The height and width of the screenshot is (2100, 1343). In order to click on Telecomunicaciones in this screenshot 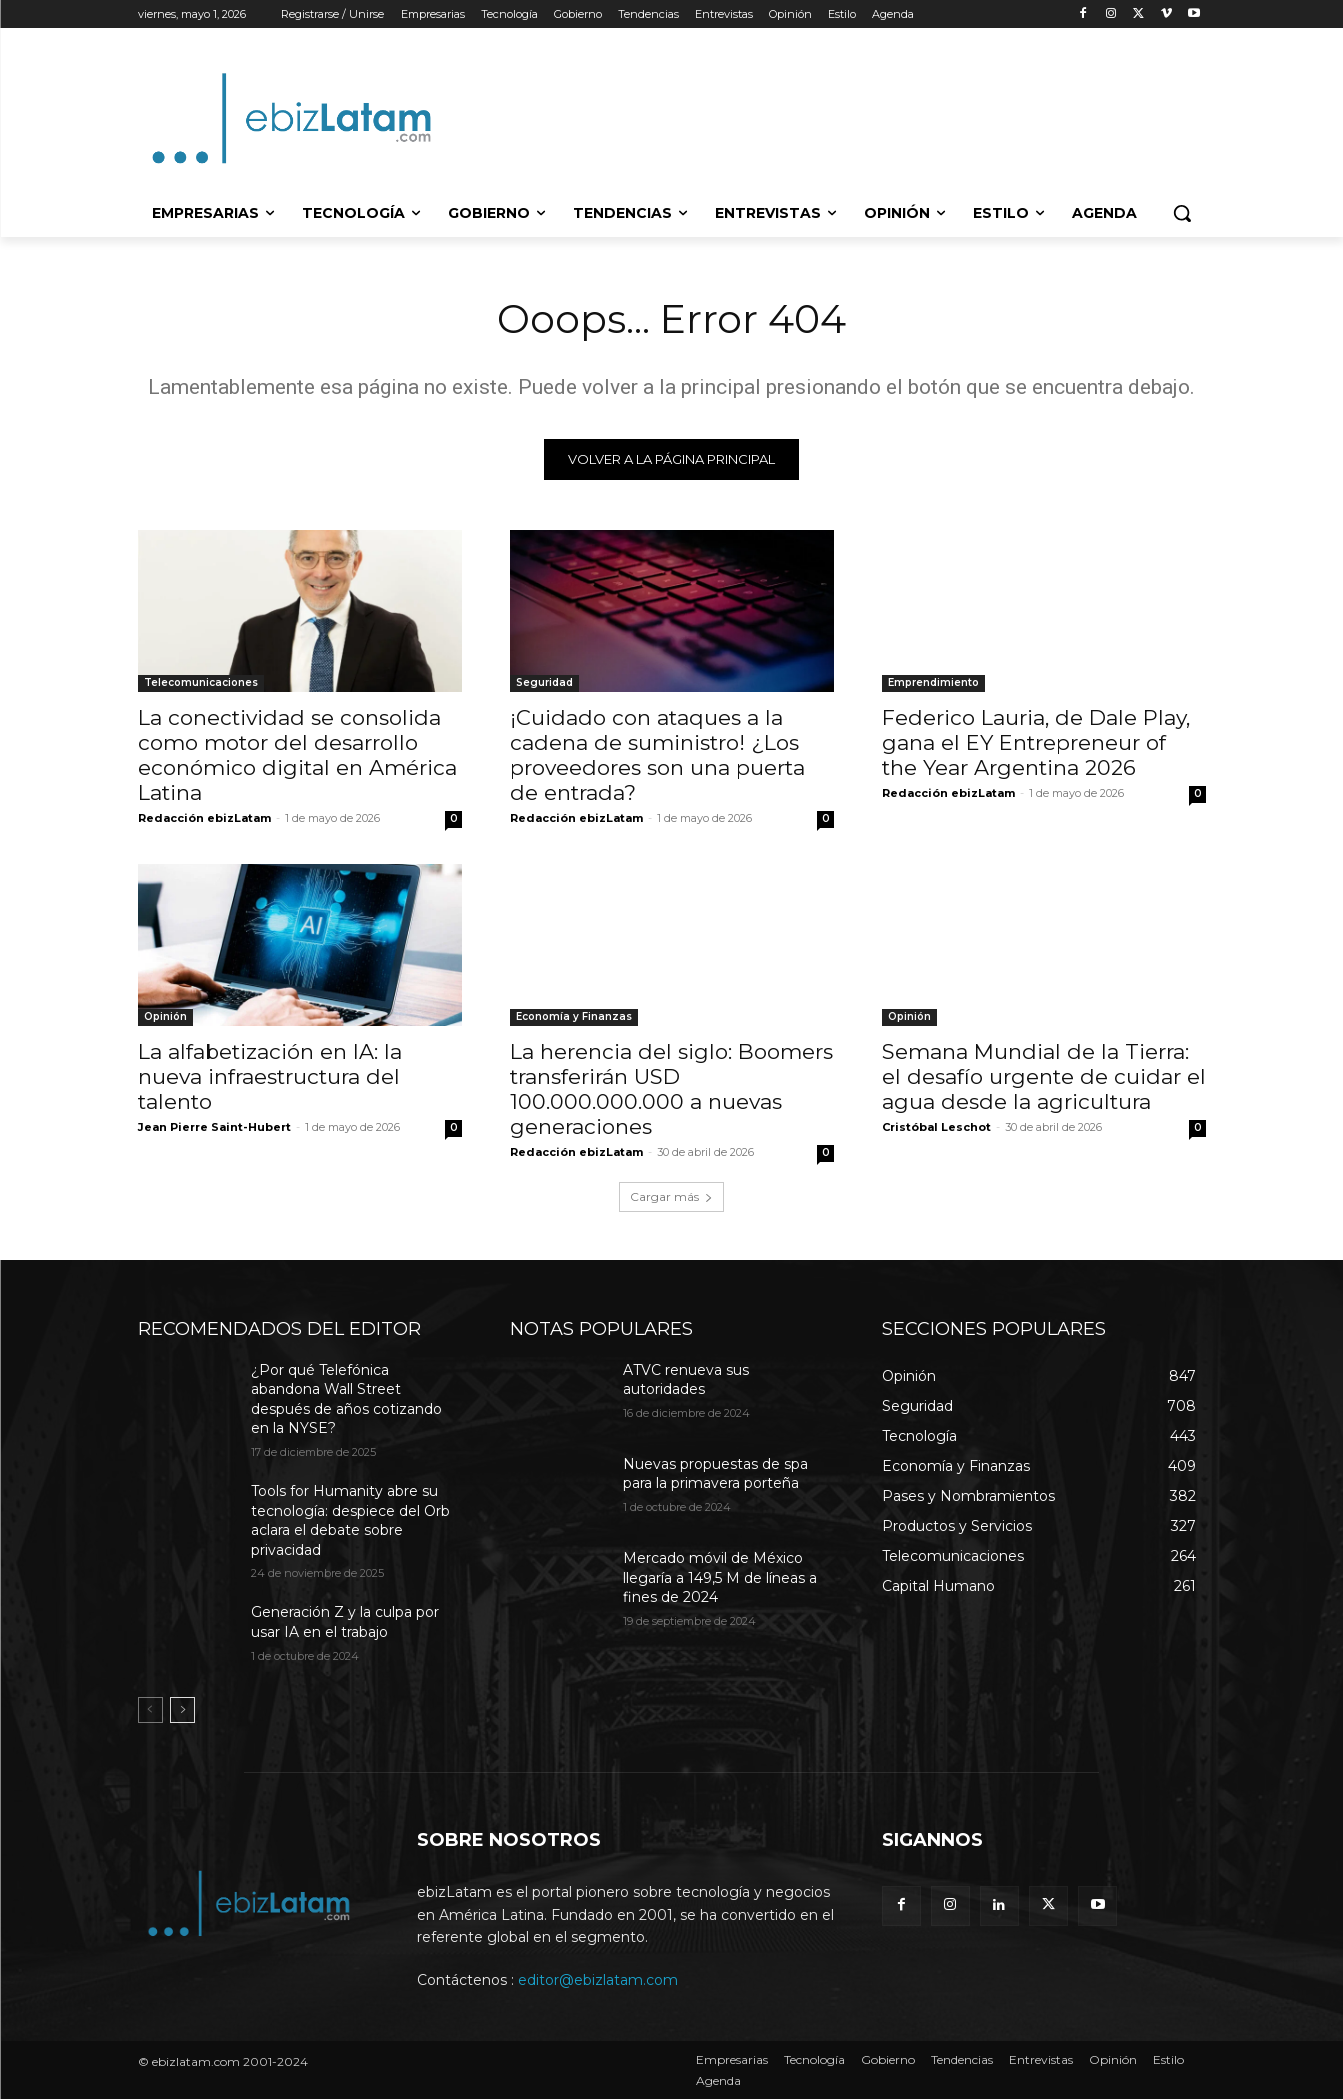, I will do `click(201, 683)`.